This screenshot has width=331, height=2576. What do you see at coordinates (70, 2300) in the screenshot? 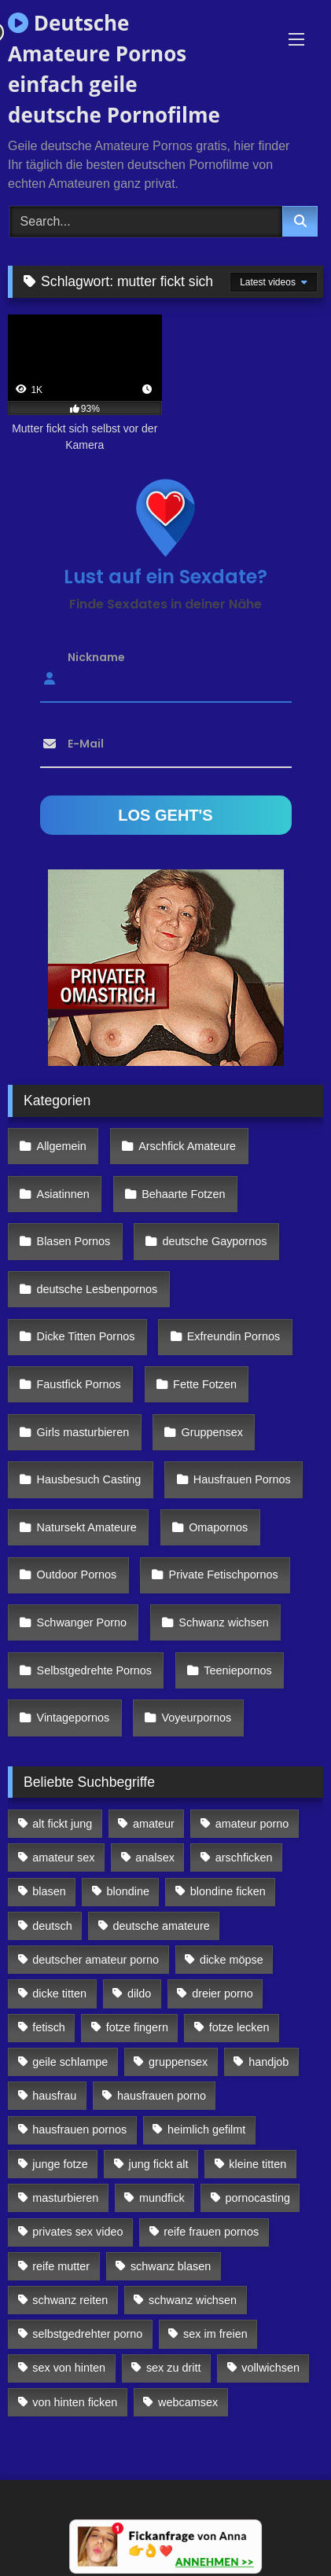
I see `schwanz reiten [schwanz reiten (230 Einträge)]` at bounding box center [70, 2300].